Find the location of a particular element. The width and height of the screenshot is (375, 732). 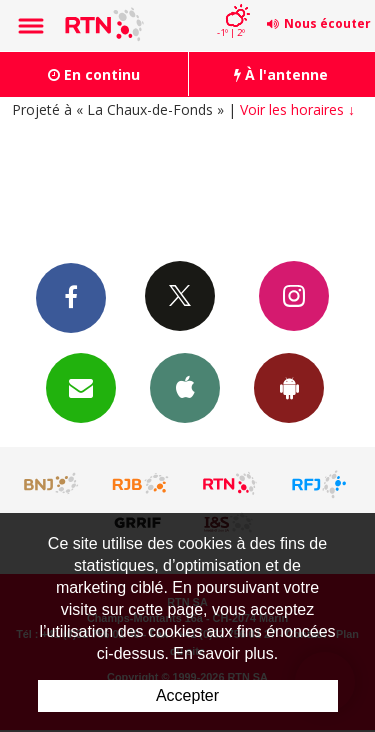

Facebook is located at coordinates (71, 297).